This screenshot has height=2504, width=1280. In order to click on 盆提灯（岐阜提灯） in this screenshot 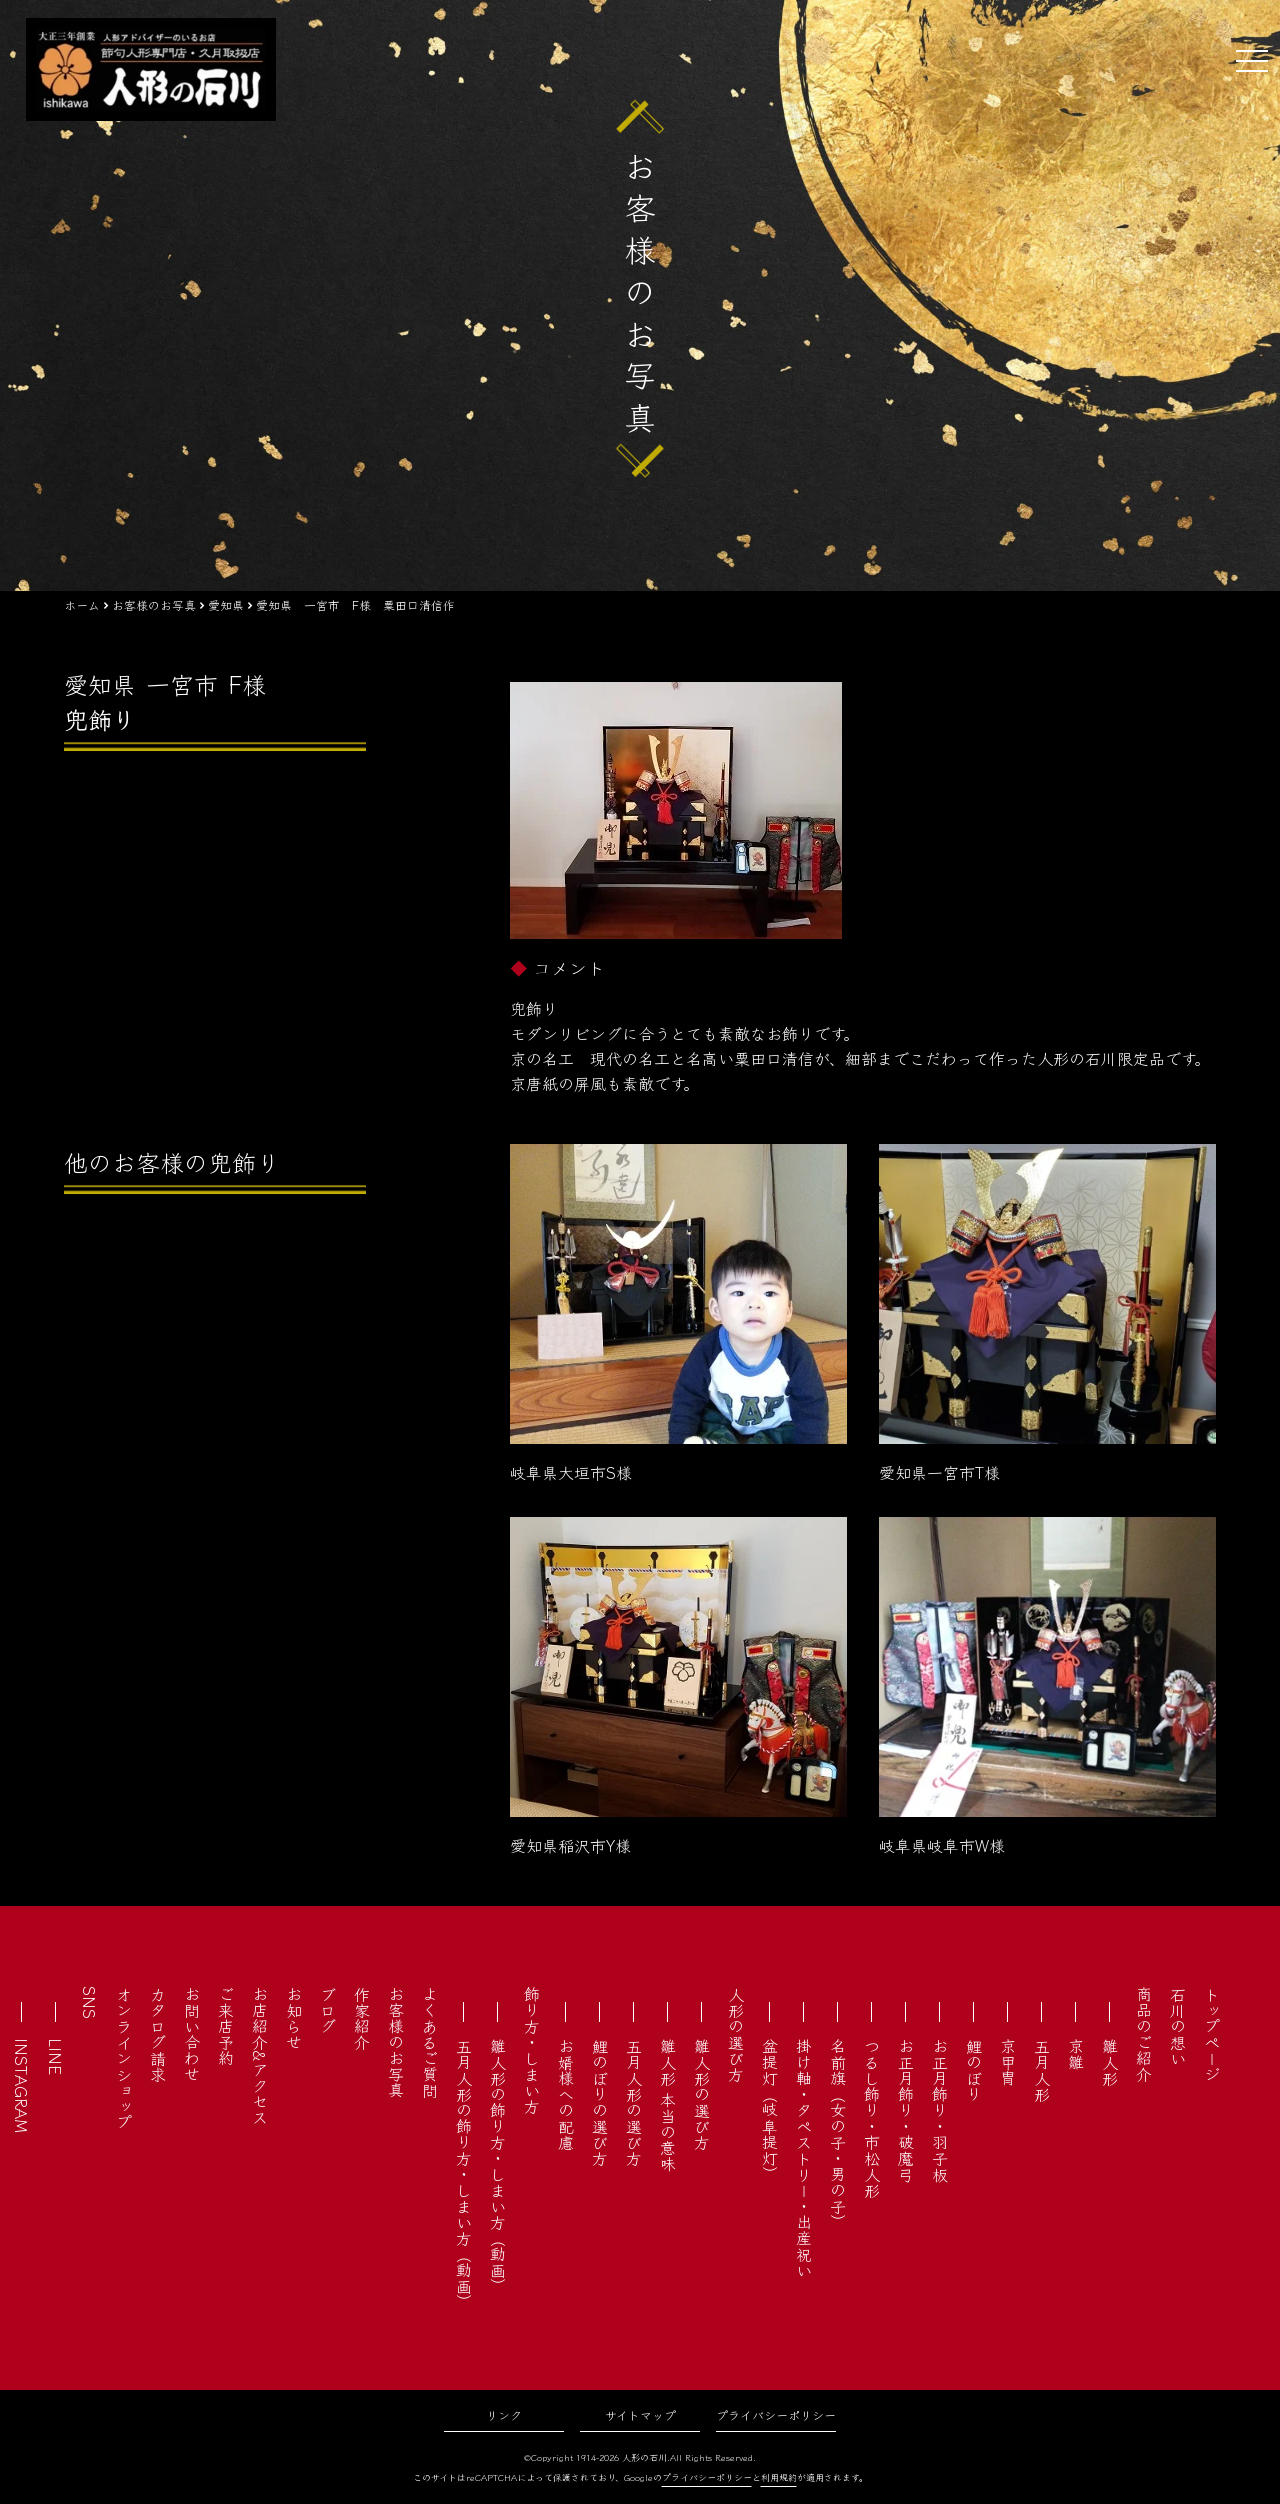, I will do `click(770, 2110)`.